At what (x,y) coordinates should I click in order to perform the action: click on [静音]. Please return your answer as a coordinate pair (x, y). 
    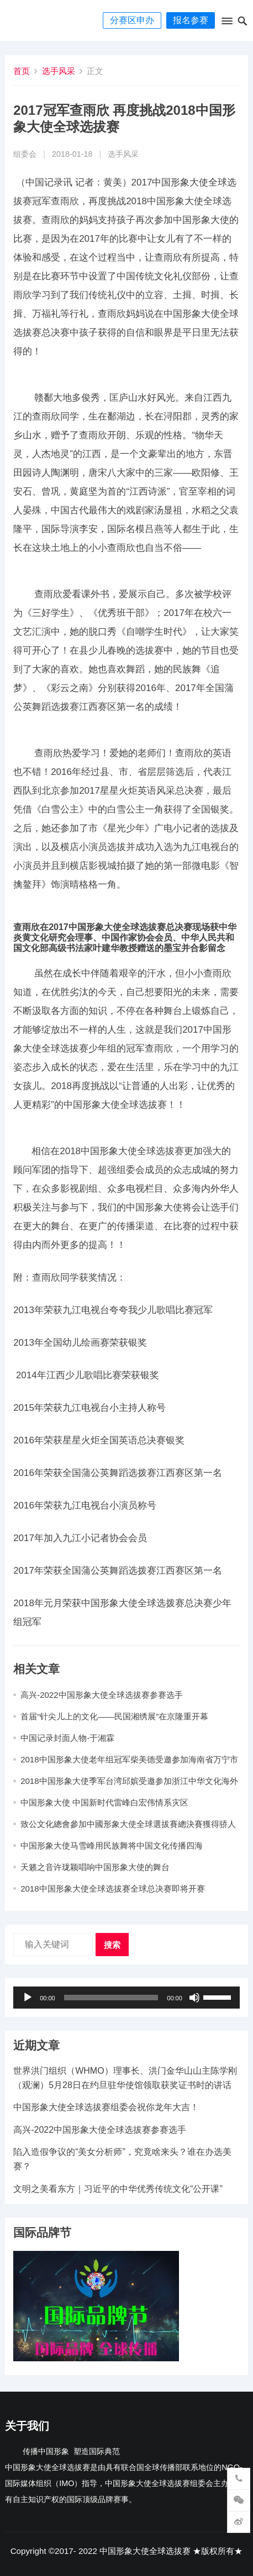
    Looking at the image, I should click on (194, 1997).